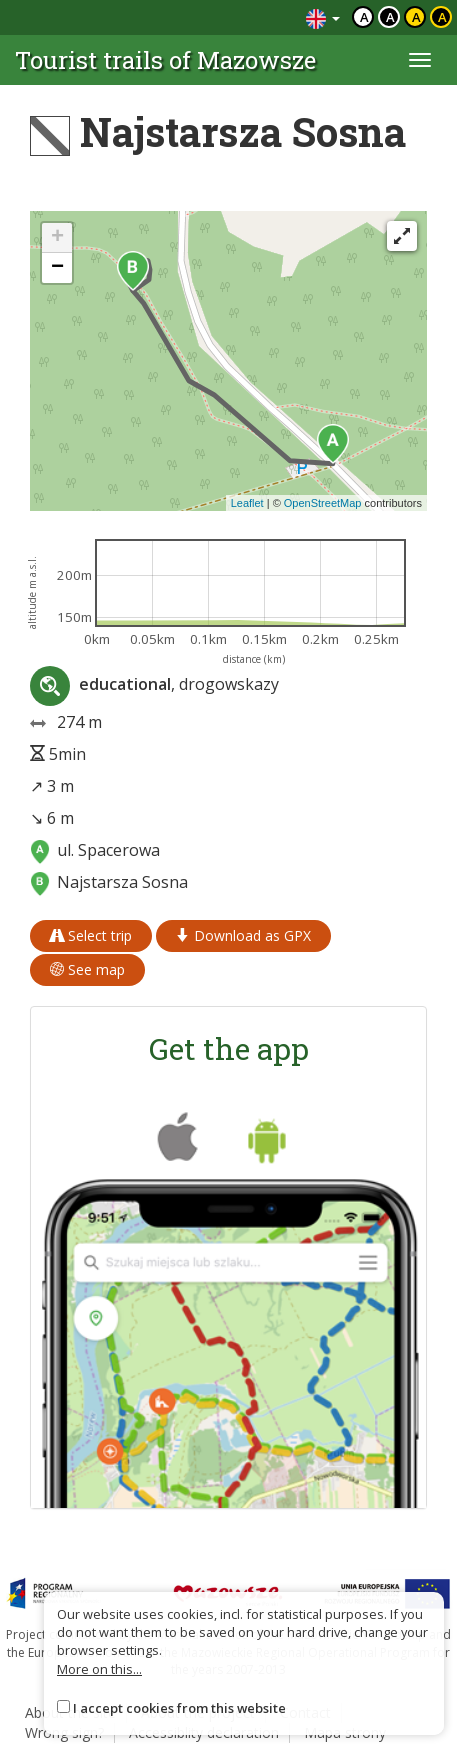 The image size is (457, 1748). I want to click on Select trip, so click(91, 935).